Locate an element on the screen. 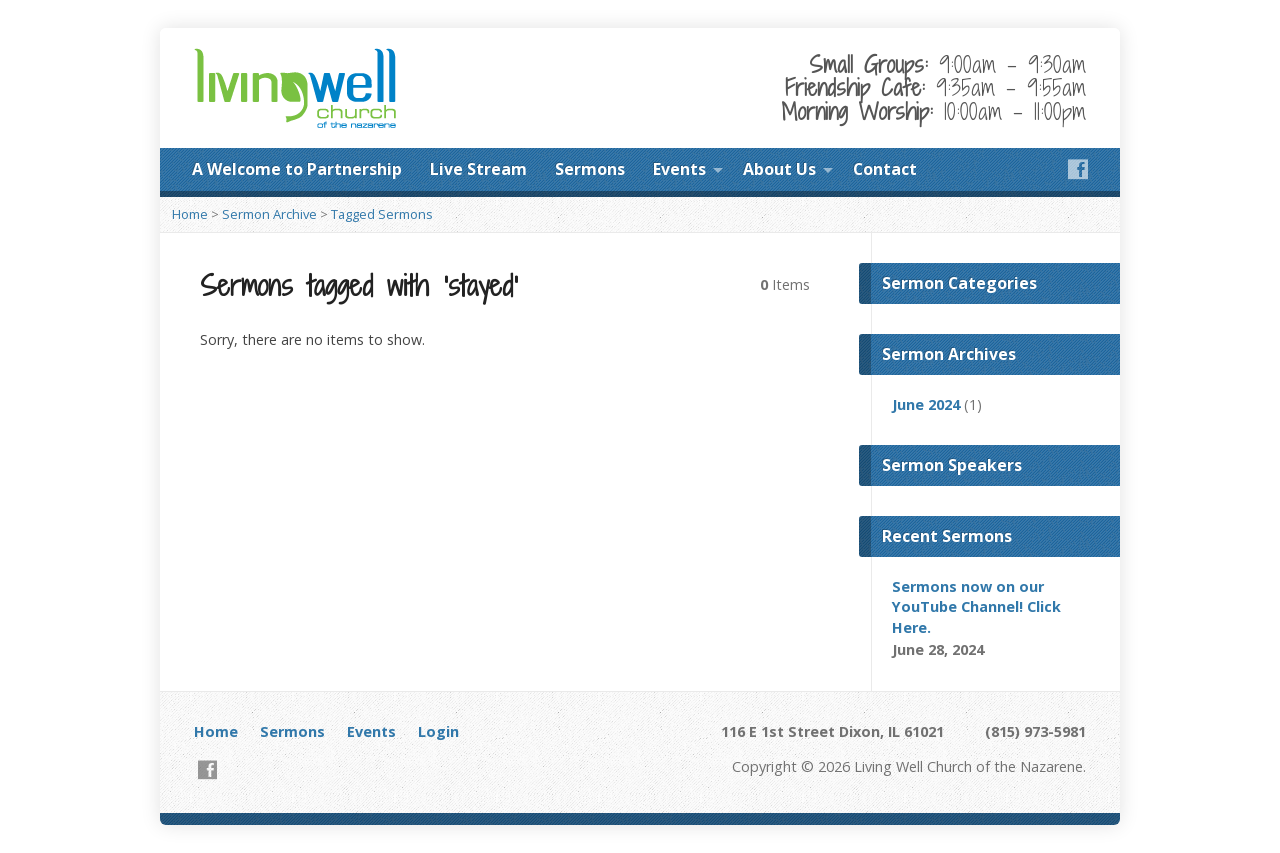 The height and width of the screenshot is (853, 1280). A Welcome to Partnership is located at coordinates (297, 169).